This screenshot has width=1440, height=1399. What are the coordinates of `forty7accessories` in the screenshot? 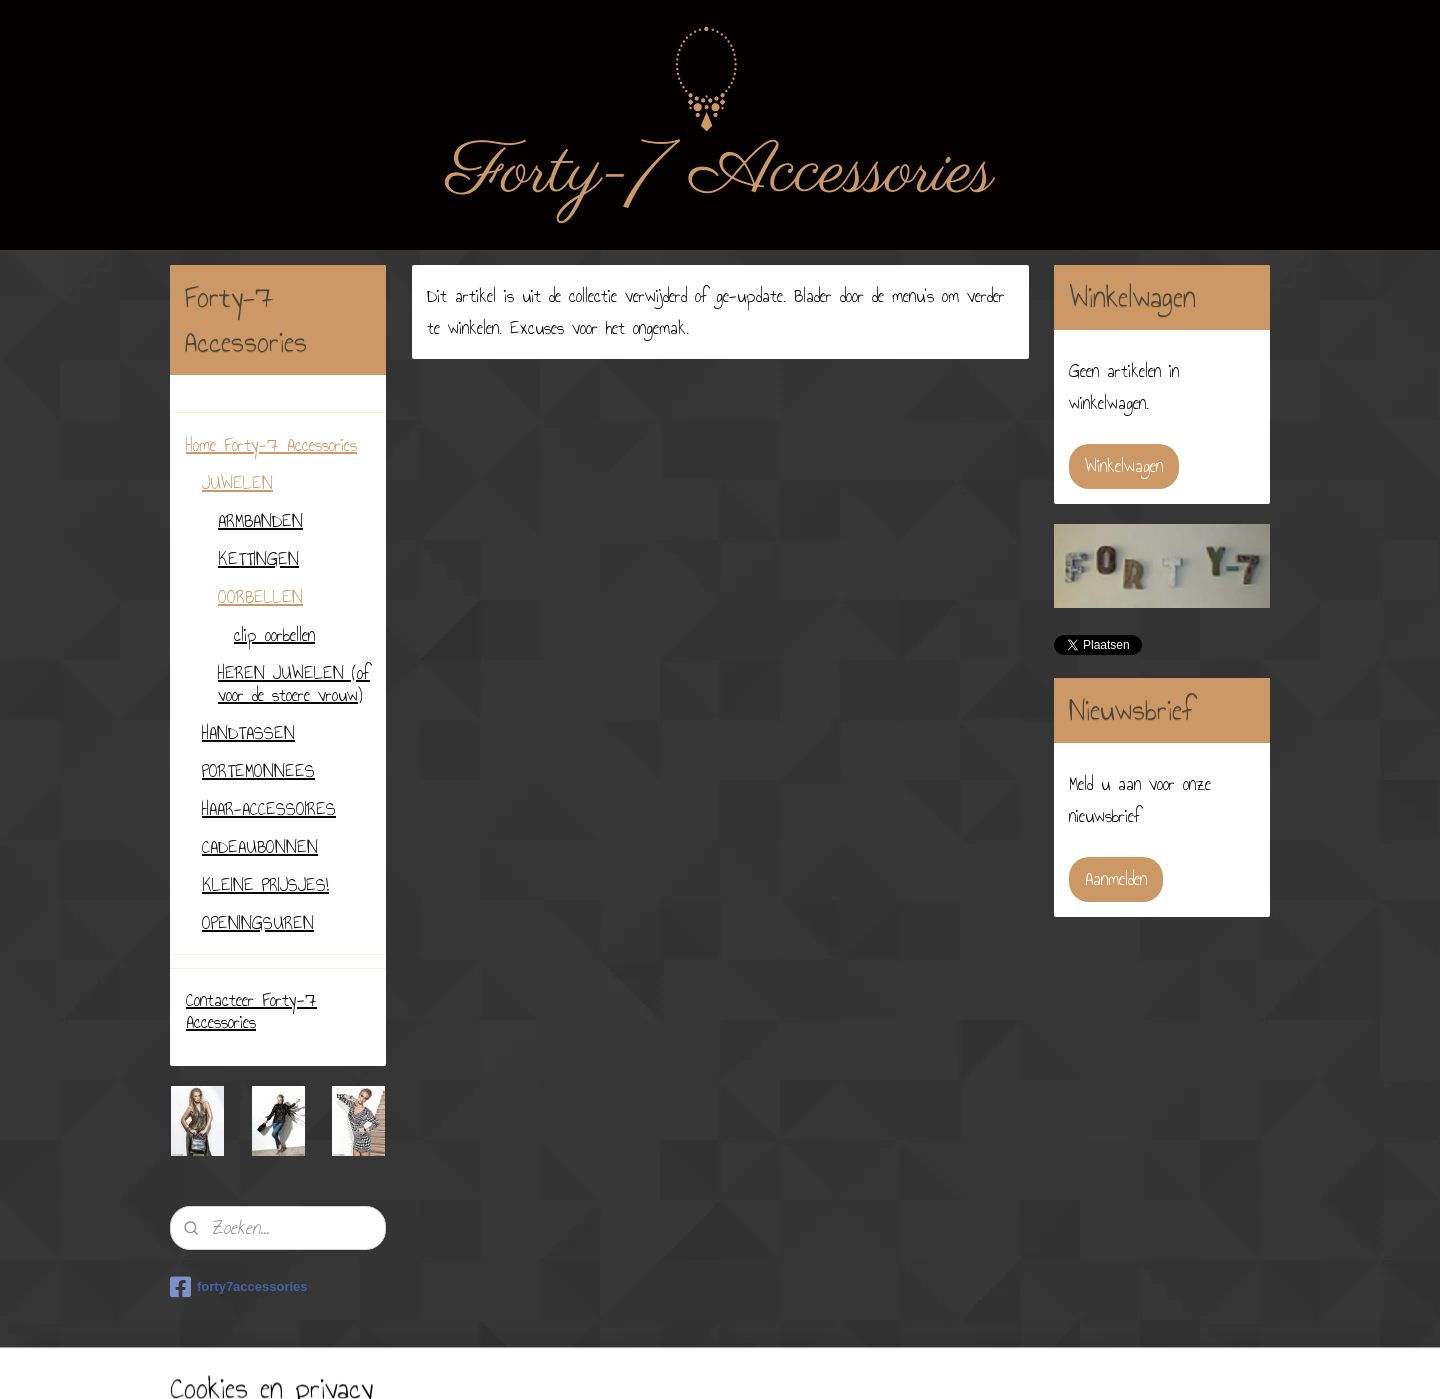 It's located at (239, 1287).